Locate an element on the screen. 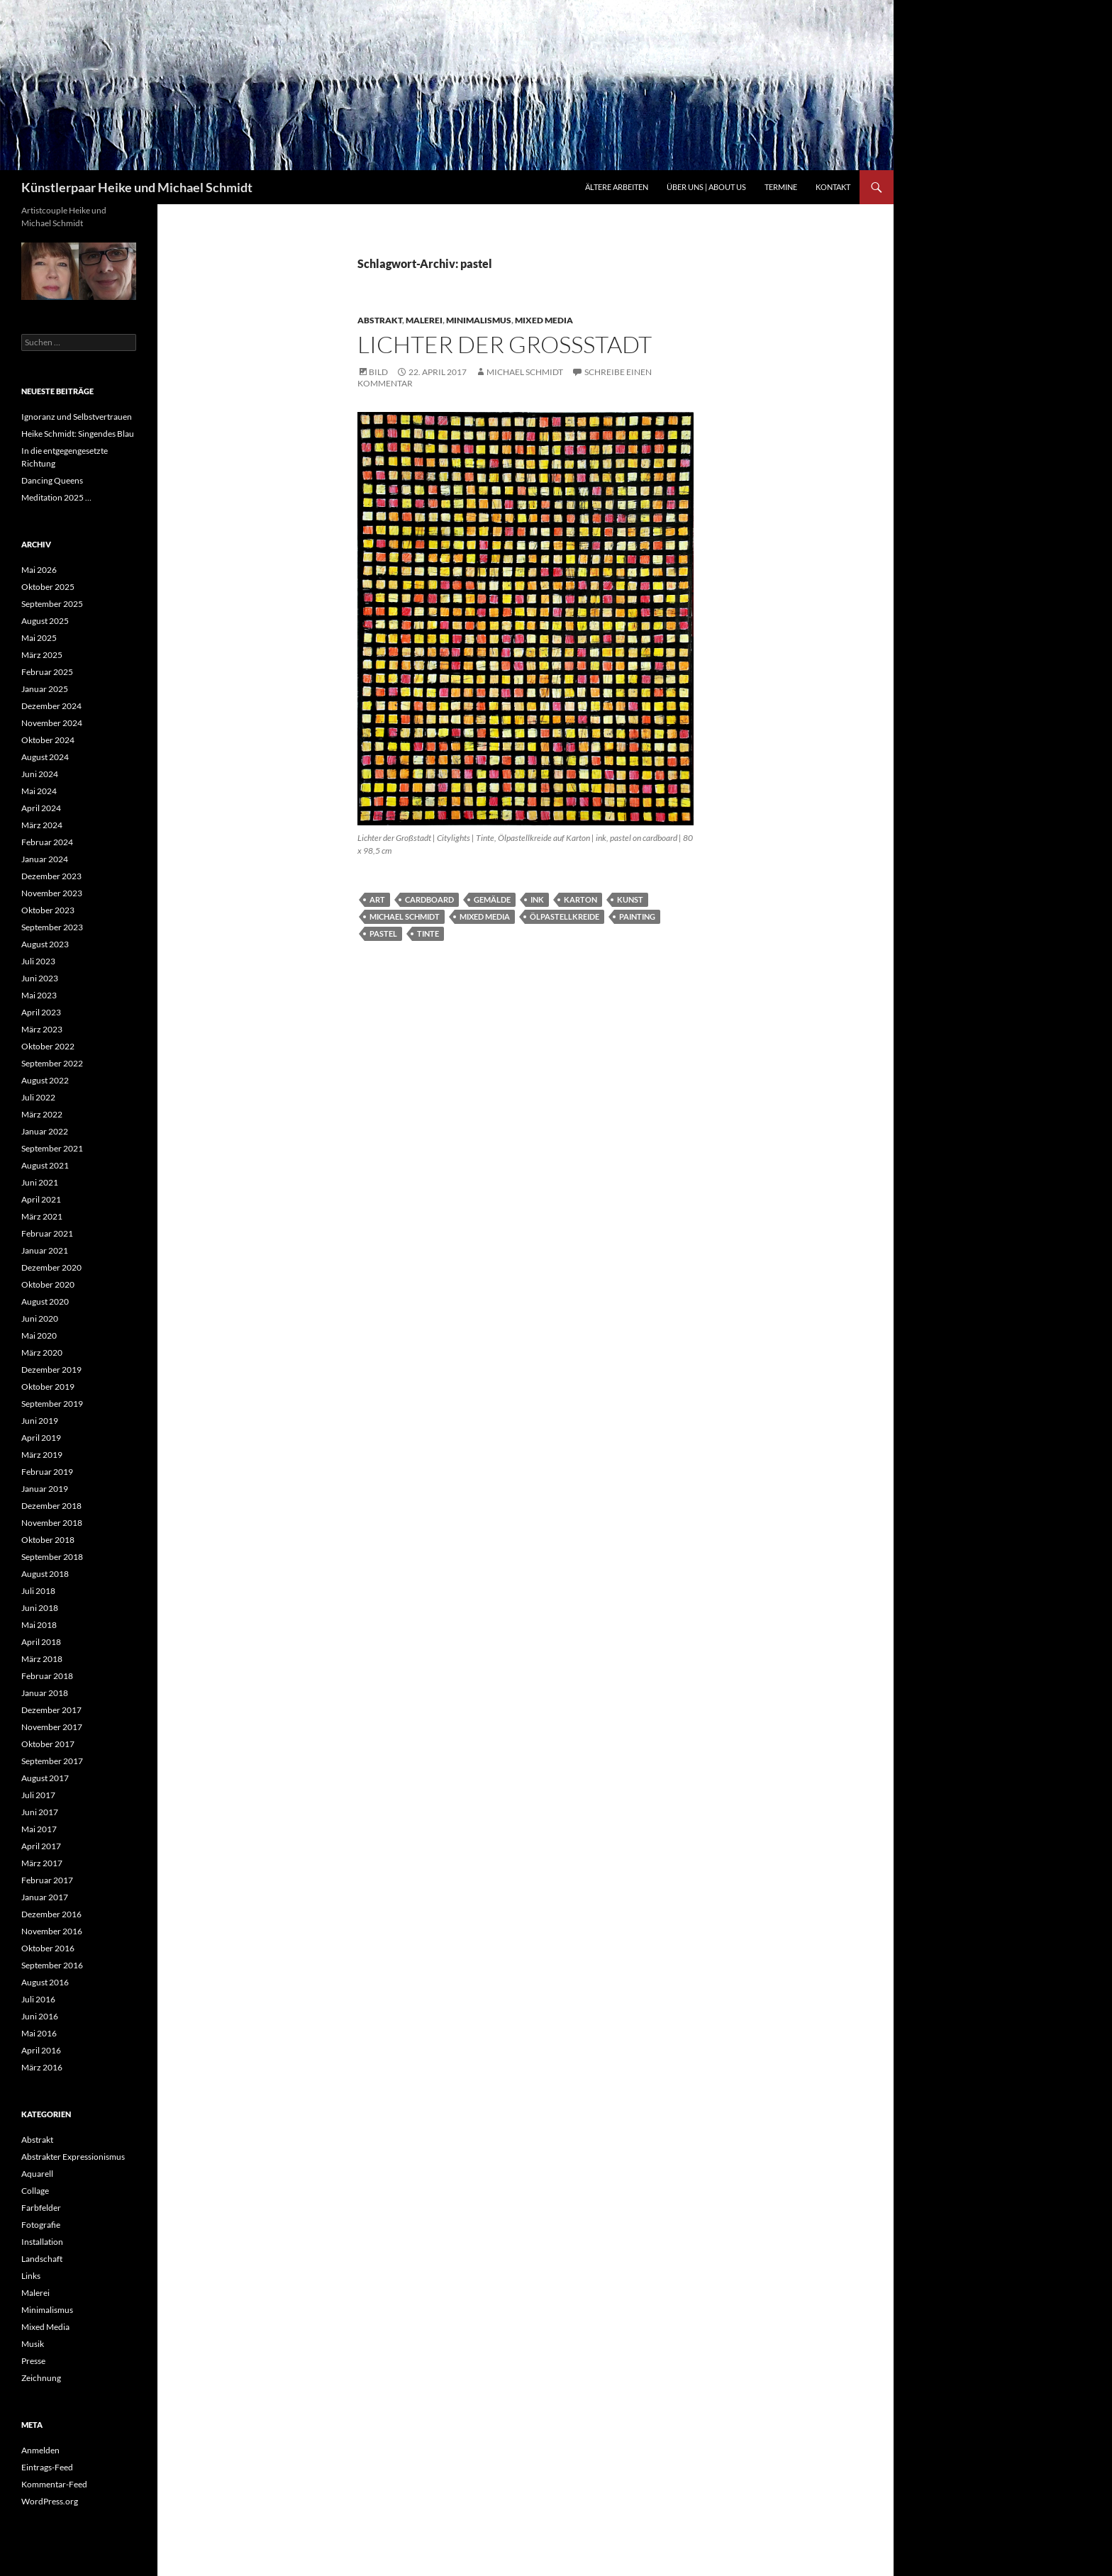  Oktober 2020 is located at coordinates (47, 1284).